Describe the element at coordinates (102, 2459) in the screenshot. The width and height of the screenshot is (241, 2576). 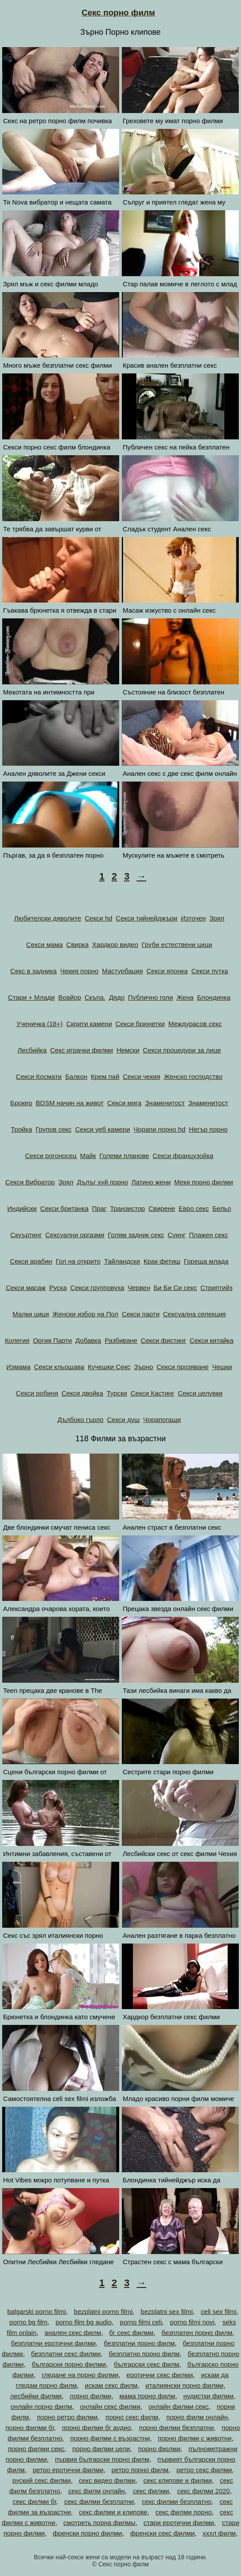
I see `първия български порно филм` at that location.